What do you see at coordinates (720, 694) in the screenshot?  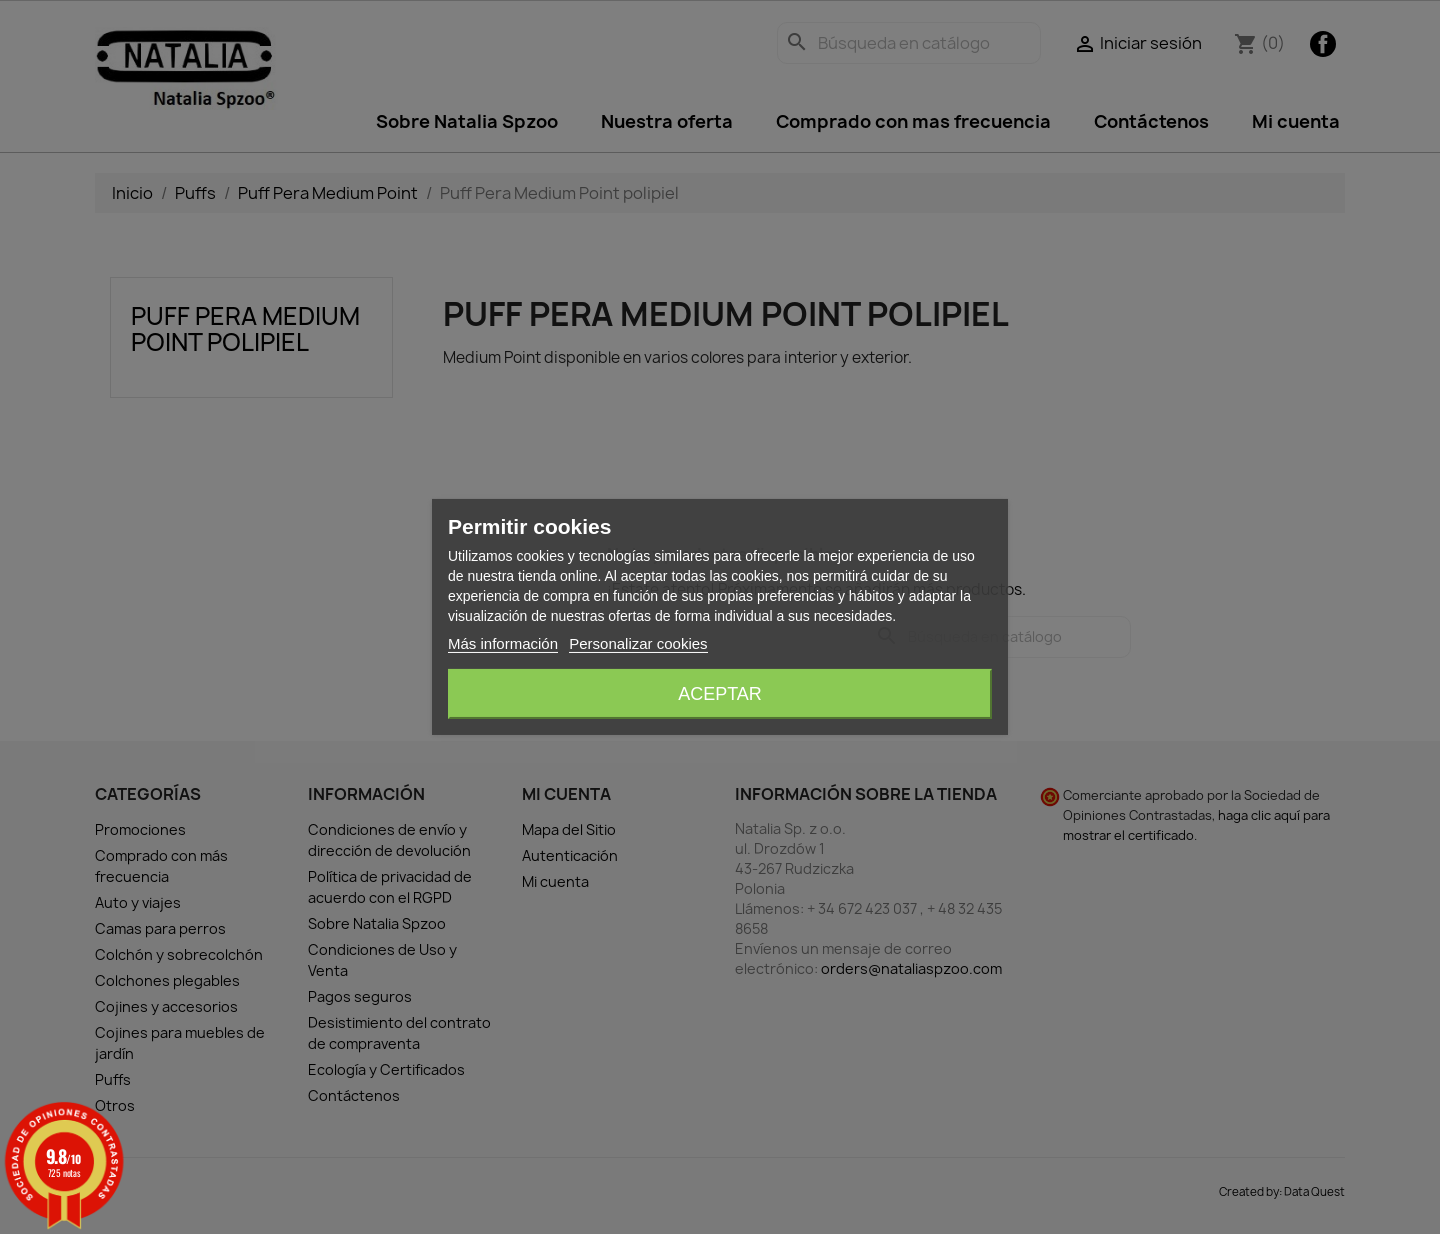 I see `Aceptar` at bounding box center [720, 694].